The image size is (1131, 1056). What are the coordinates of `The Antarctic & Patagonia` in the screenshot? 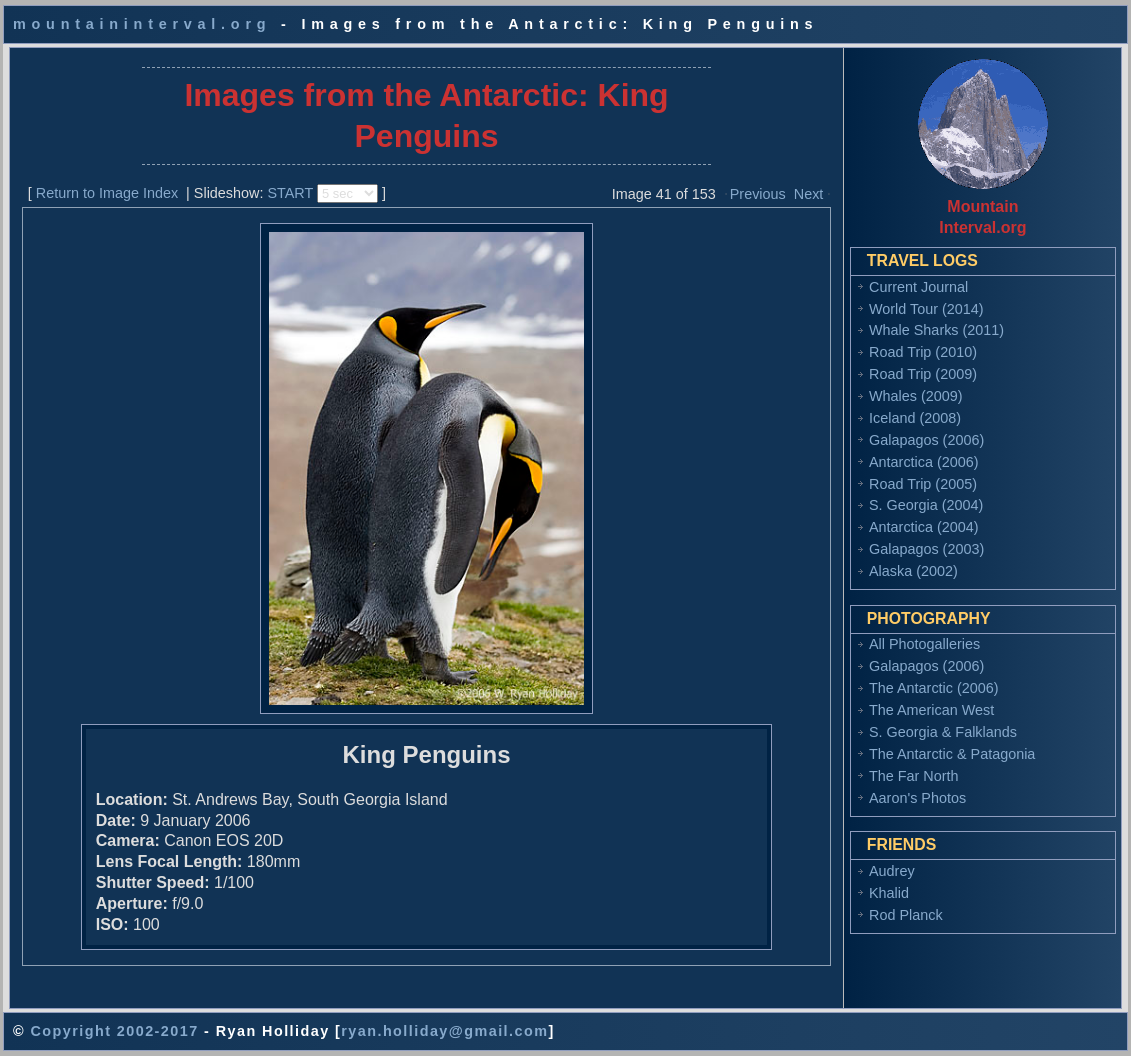 It's located at (952, 754).